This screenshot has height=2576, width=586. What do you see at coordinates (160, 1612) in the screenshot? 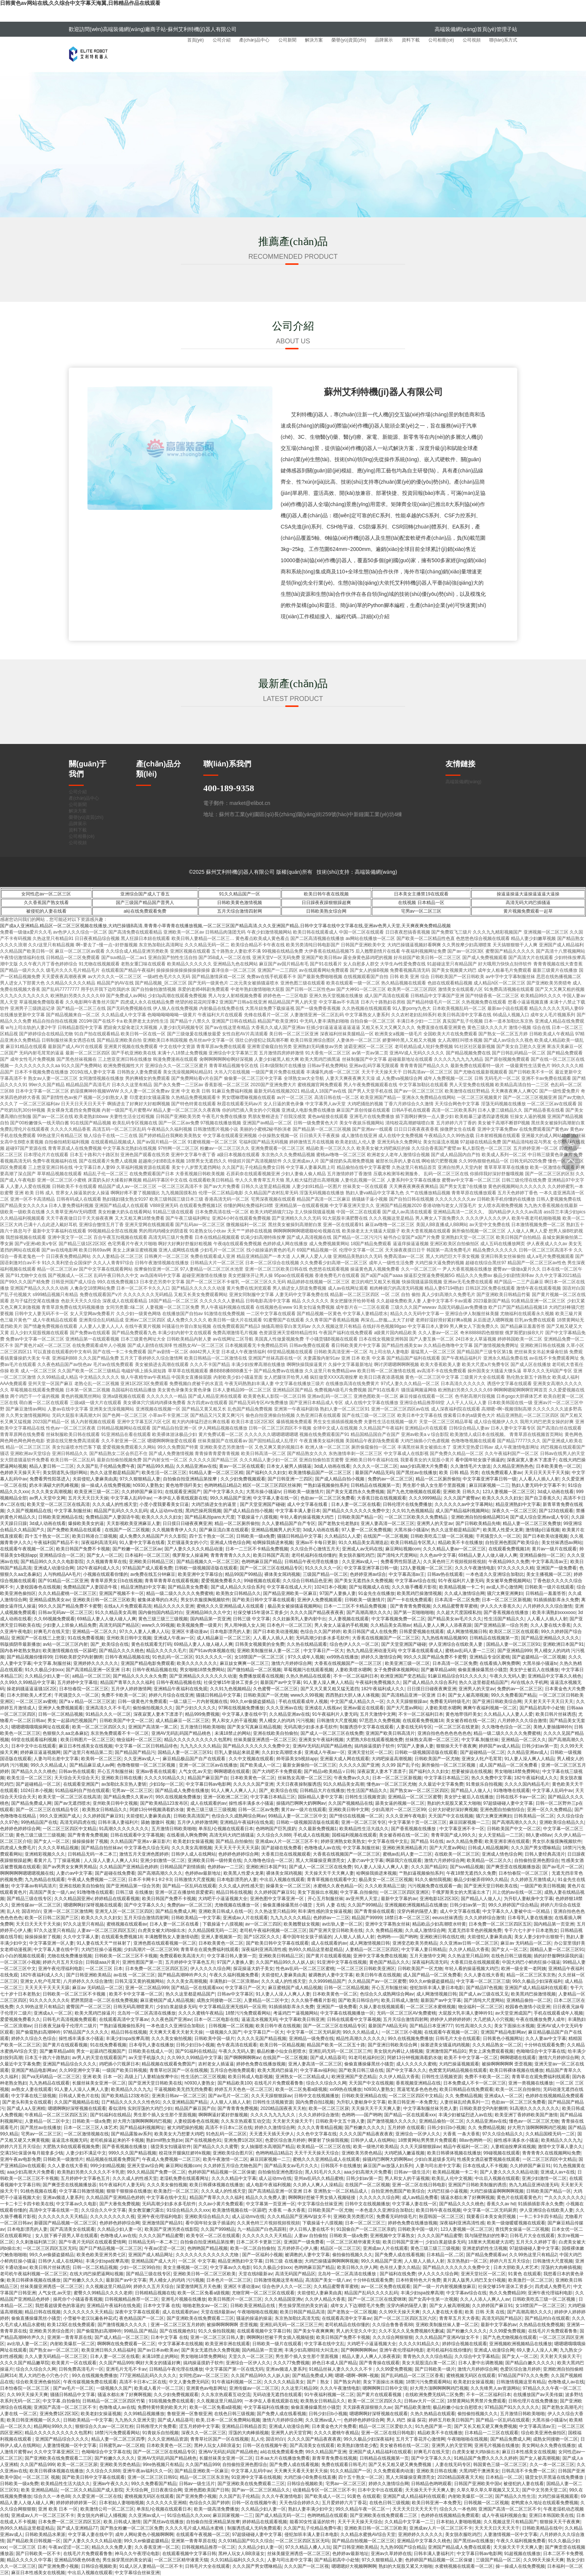
I see `国内偷拍国内精品对白` at bounding box center [160, 1612].